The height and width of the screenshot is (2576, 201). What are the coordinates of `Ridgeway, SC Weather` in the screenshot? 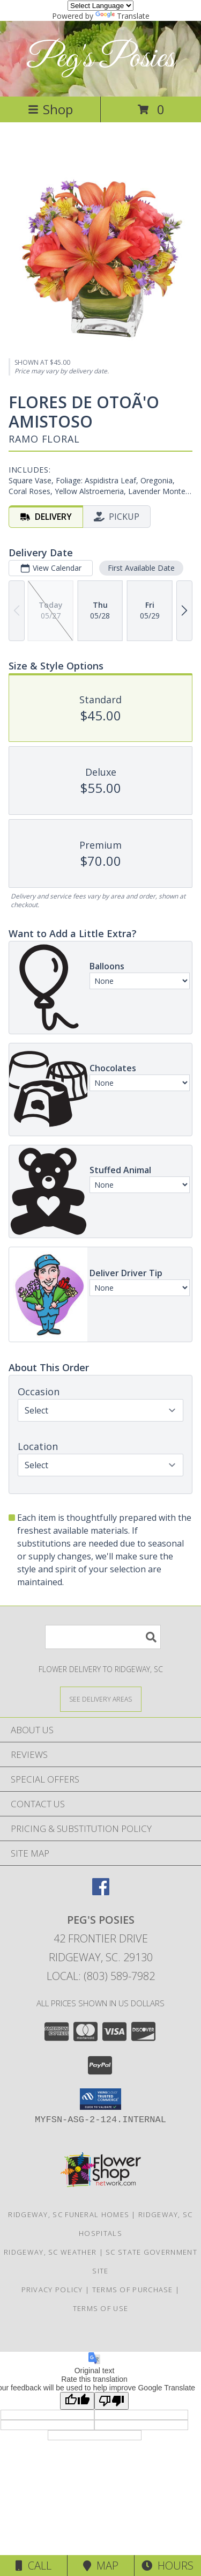 It's located at (50, 2252).